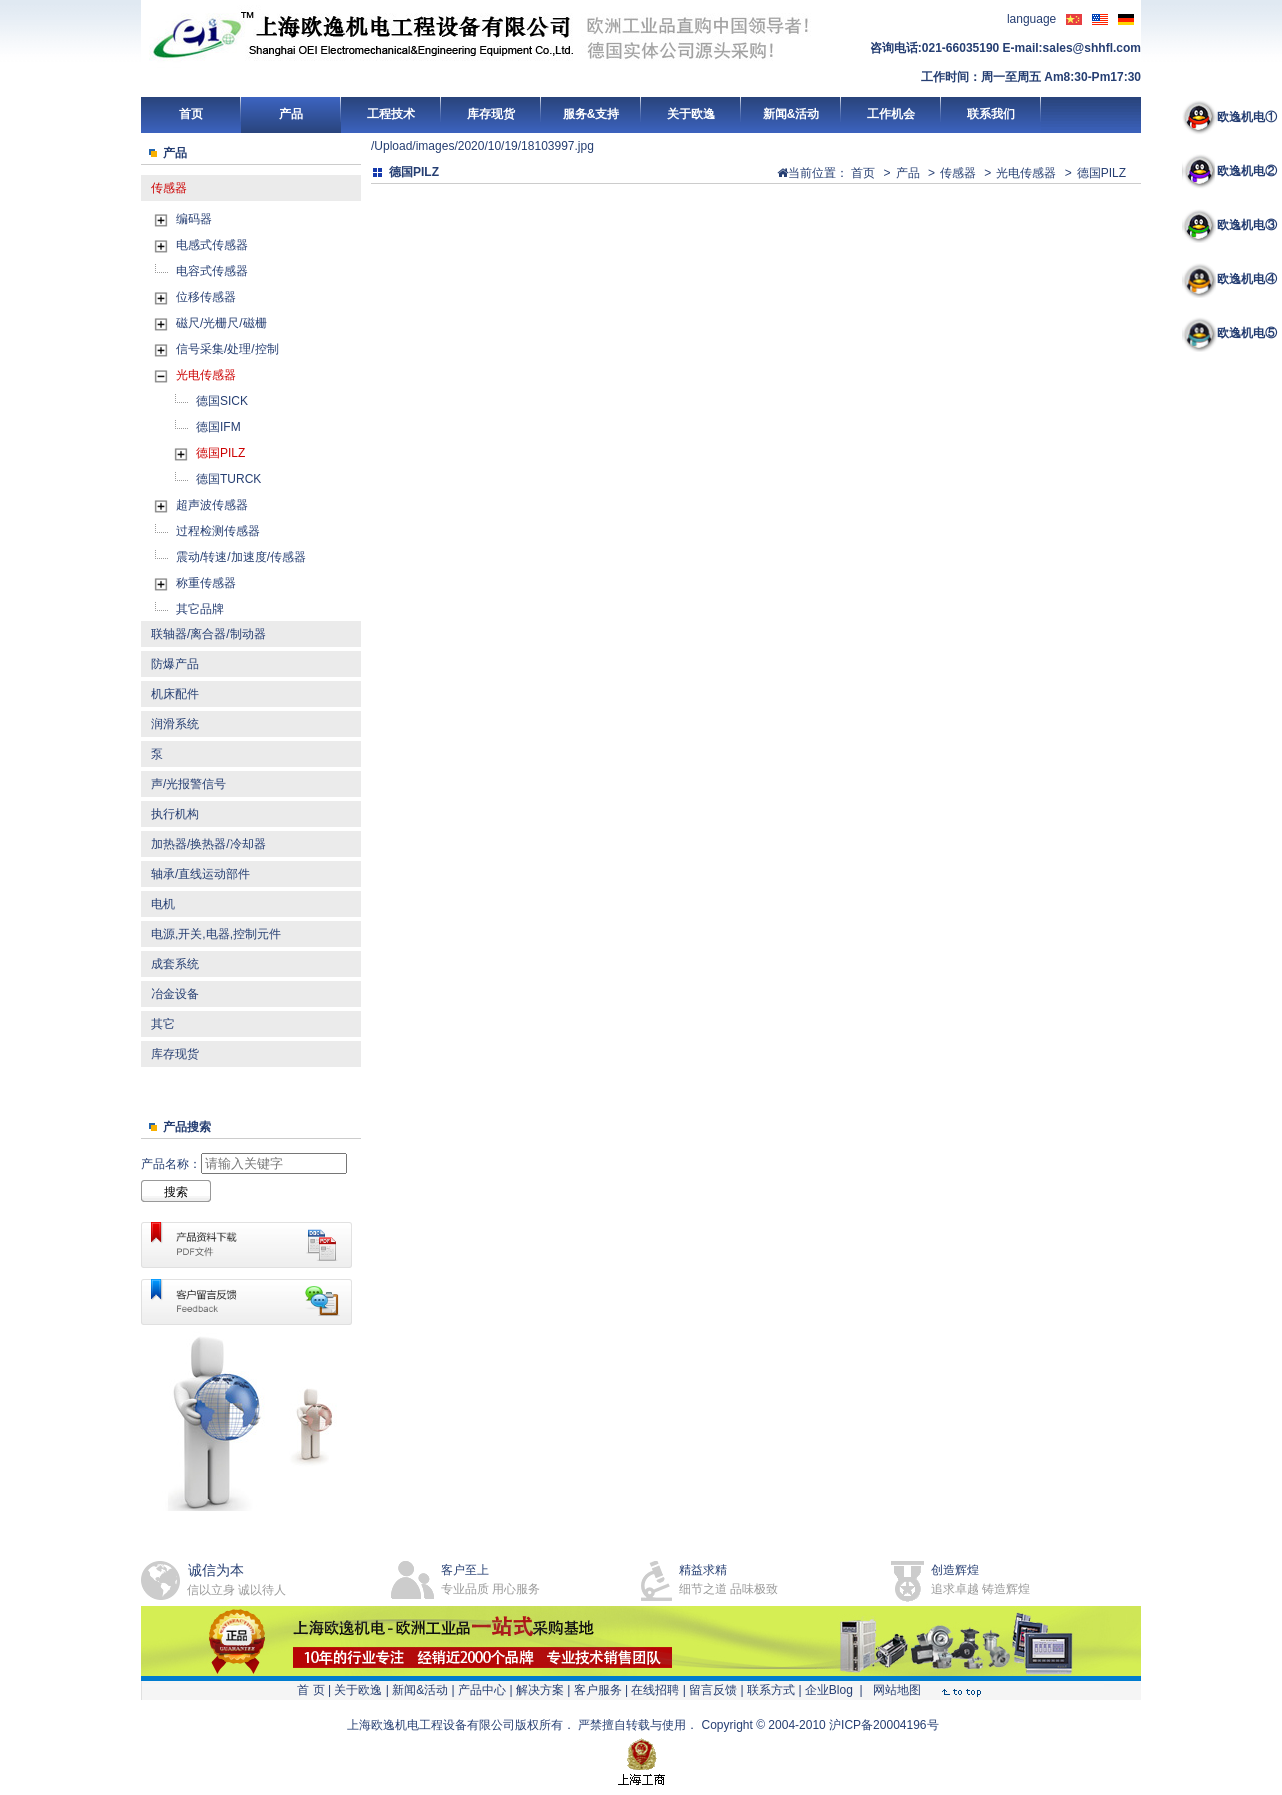  Describe the element at coordinates (206, 297) in the screenshot. I see `位移传感器` at that location.